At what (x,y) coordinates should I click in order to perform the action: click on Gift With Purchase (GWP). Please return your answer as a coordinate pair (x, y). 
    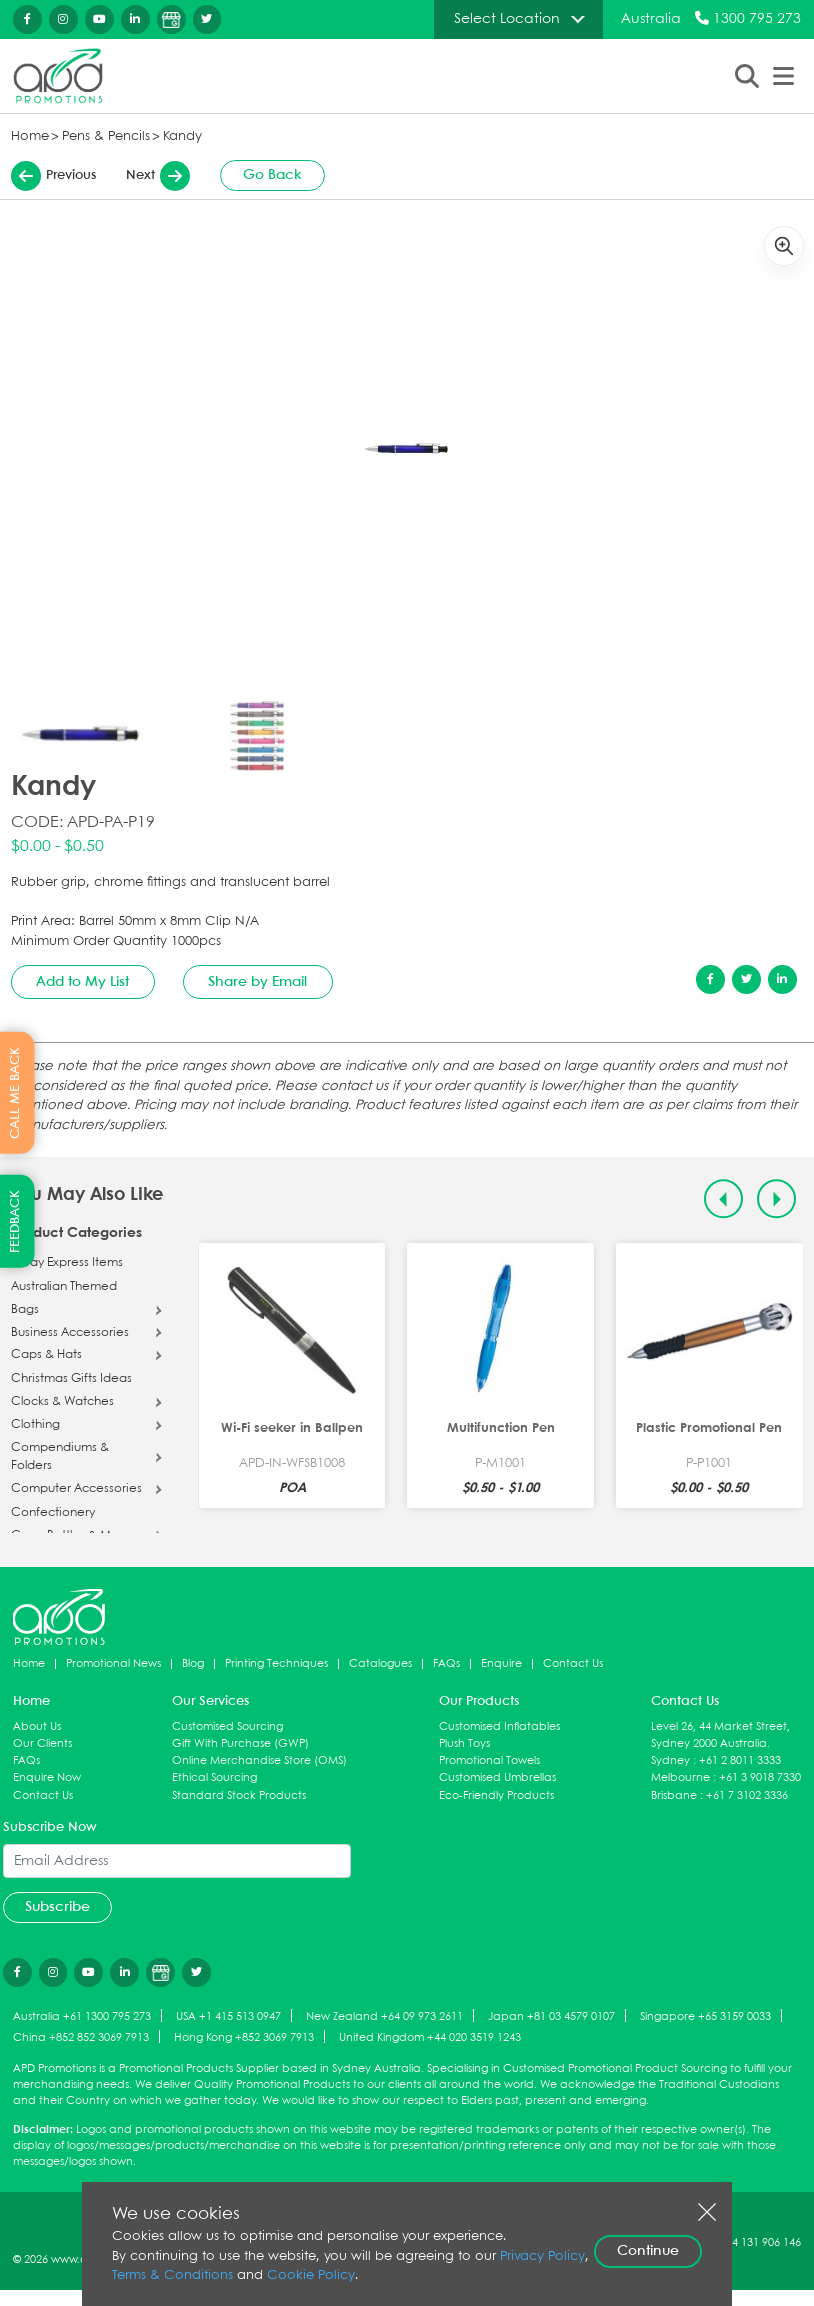
    Looking at the image, I should click on (240, 1743).